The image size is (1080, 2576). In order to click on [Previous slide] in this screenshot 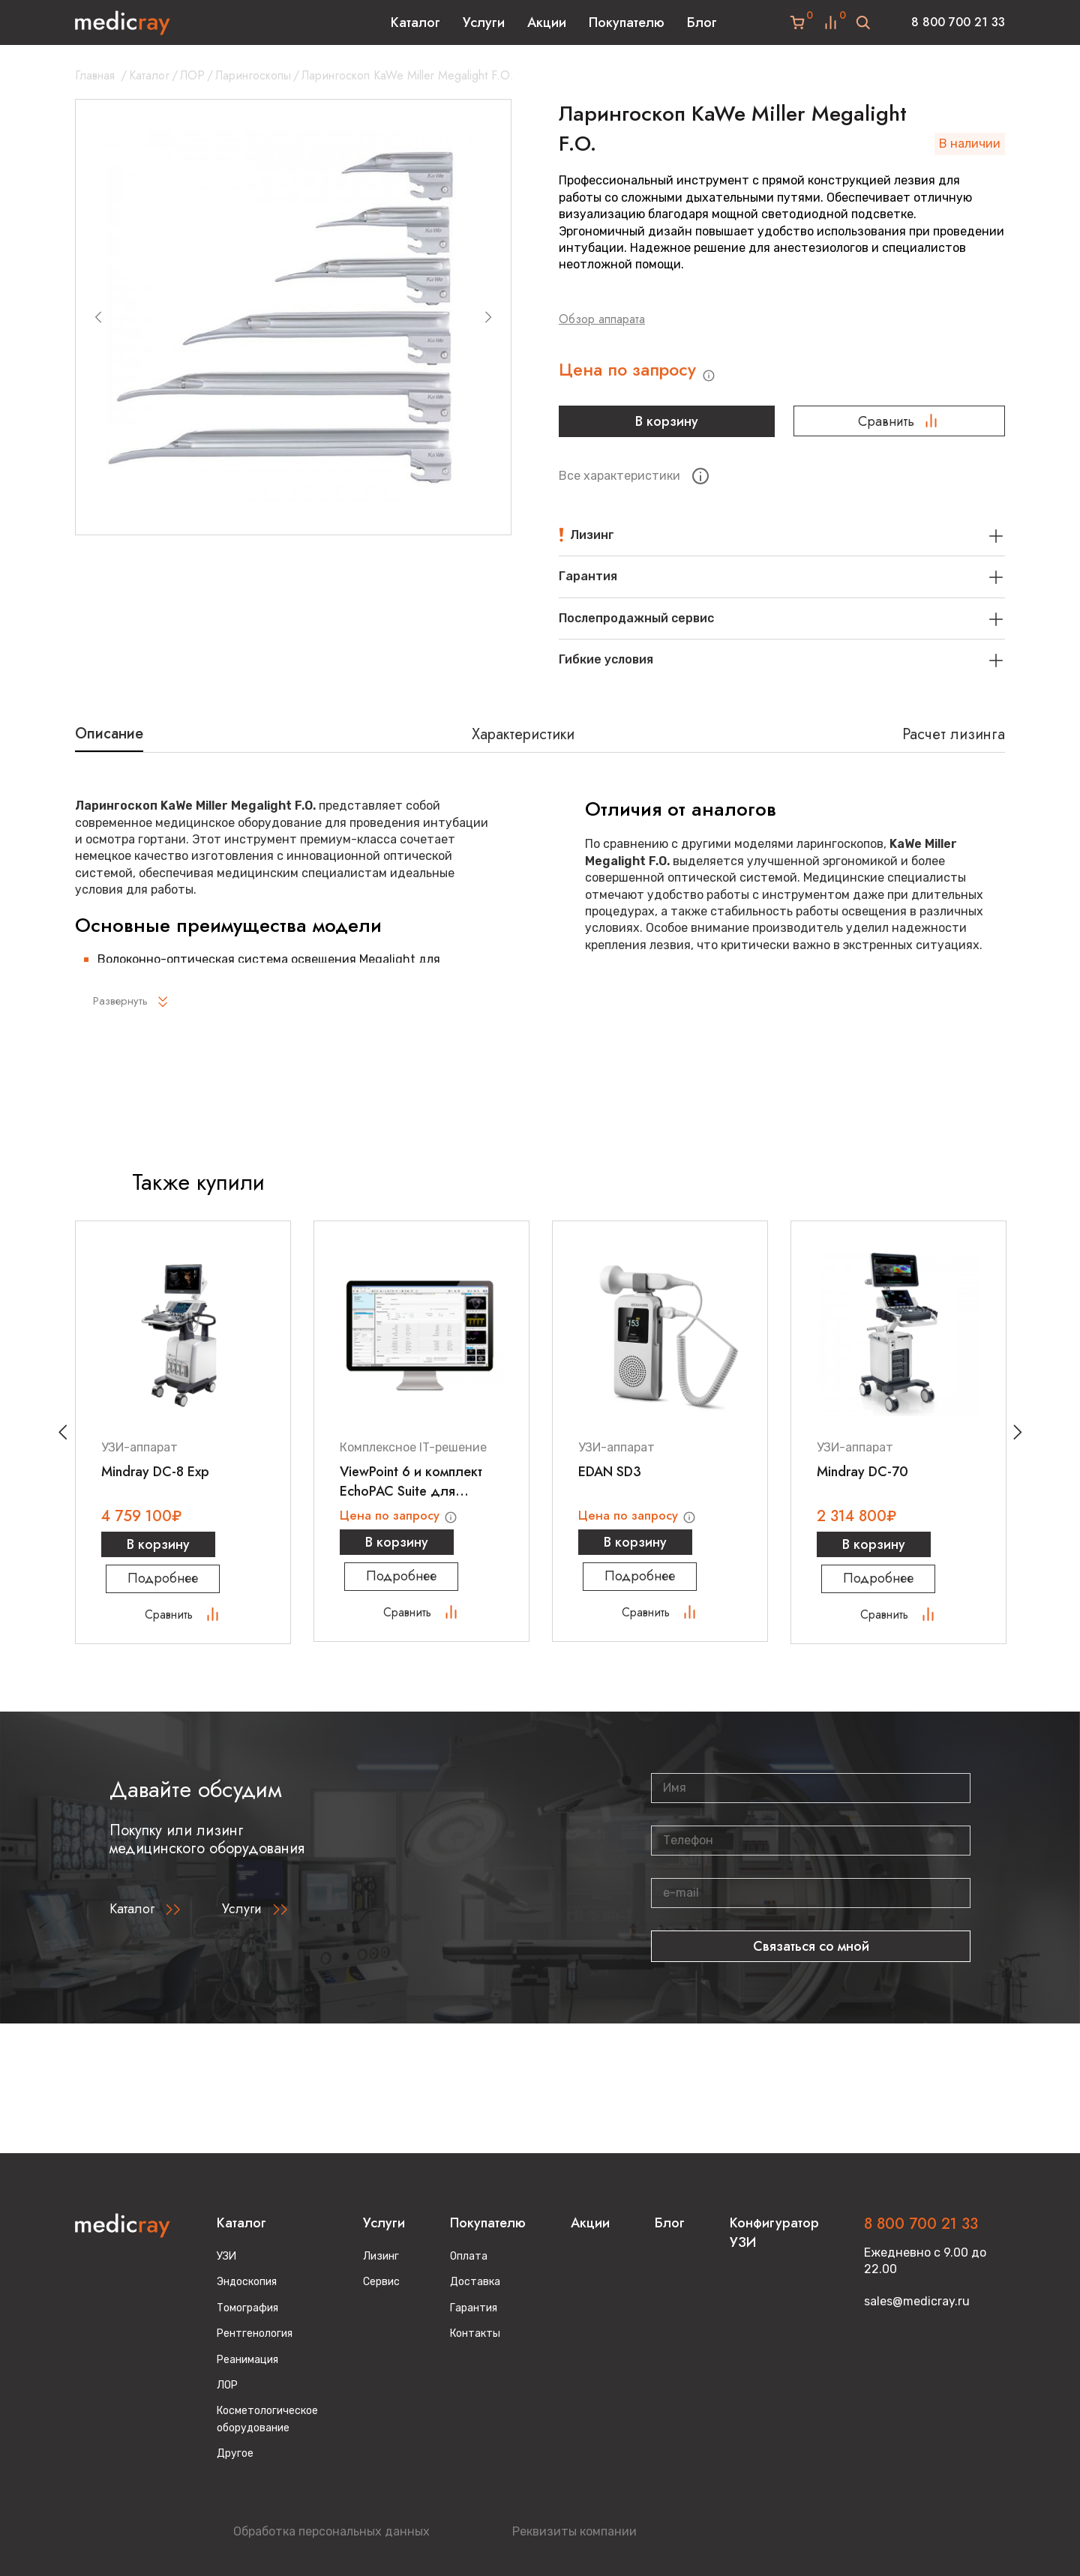, I will do `click(98, 317)`.